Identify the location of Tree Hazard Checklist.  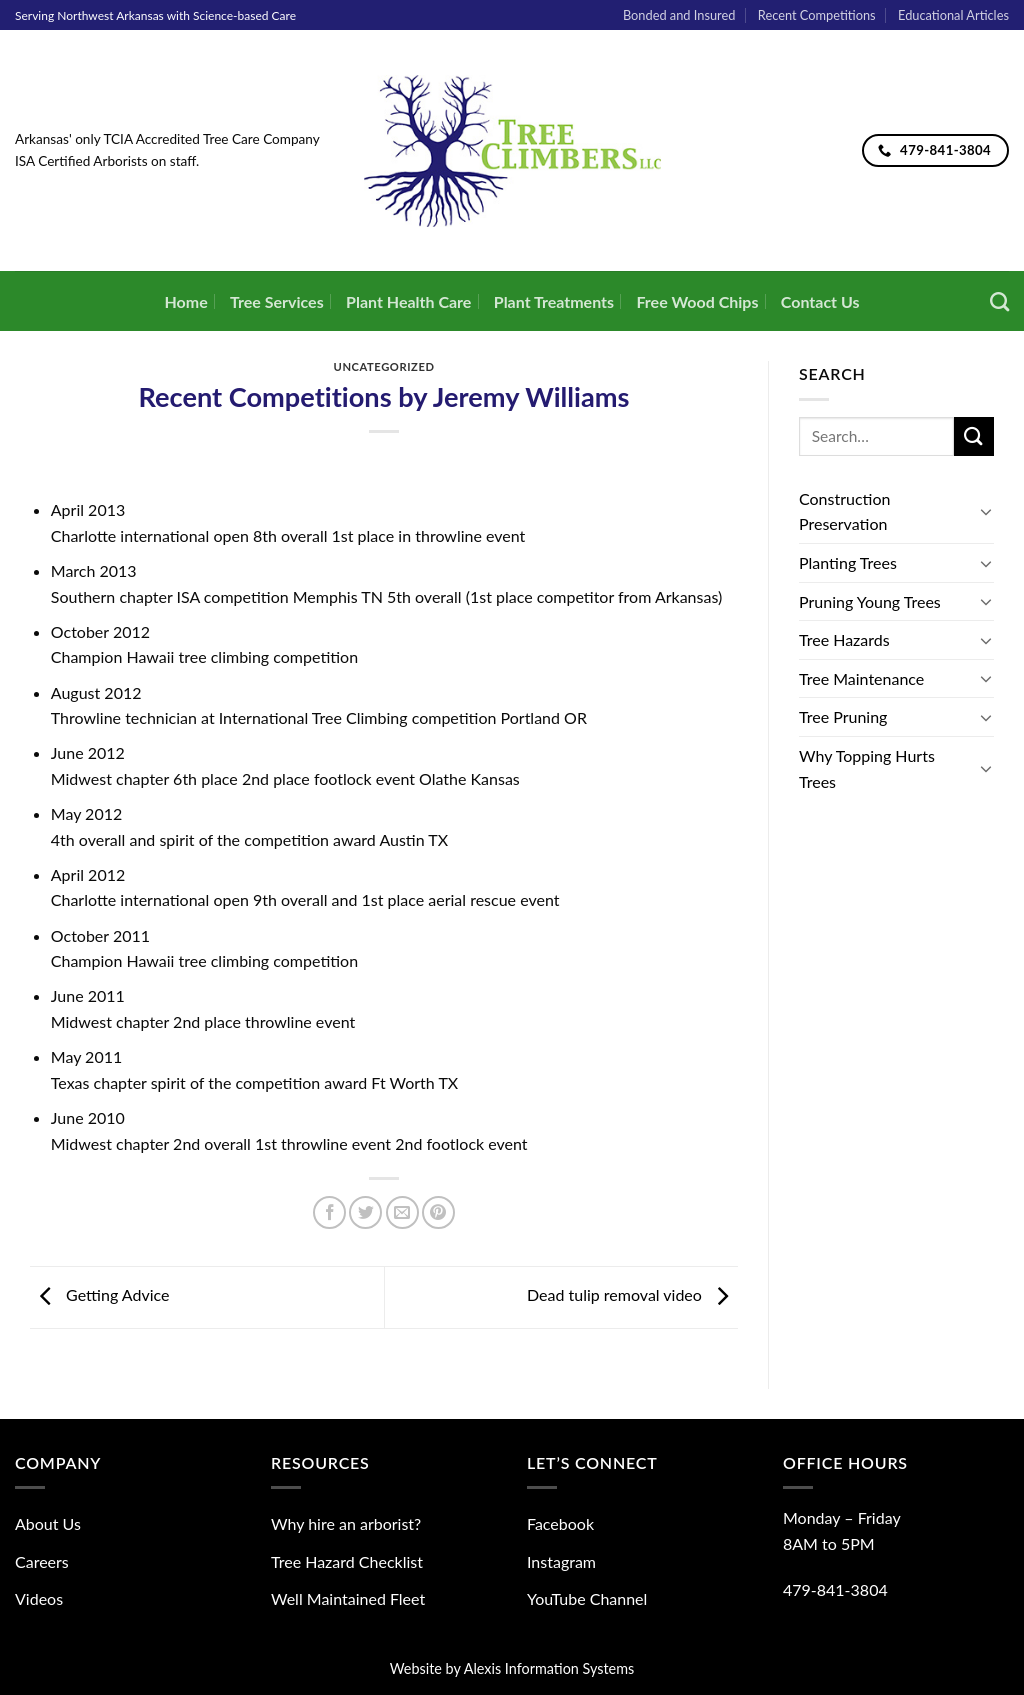
(347, 1561).